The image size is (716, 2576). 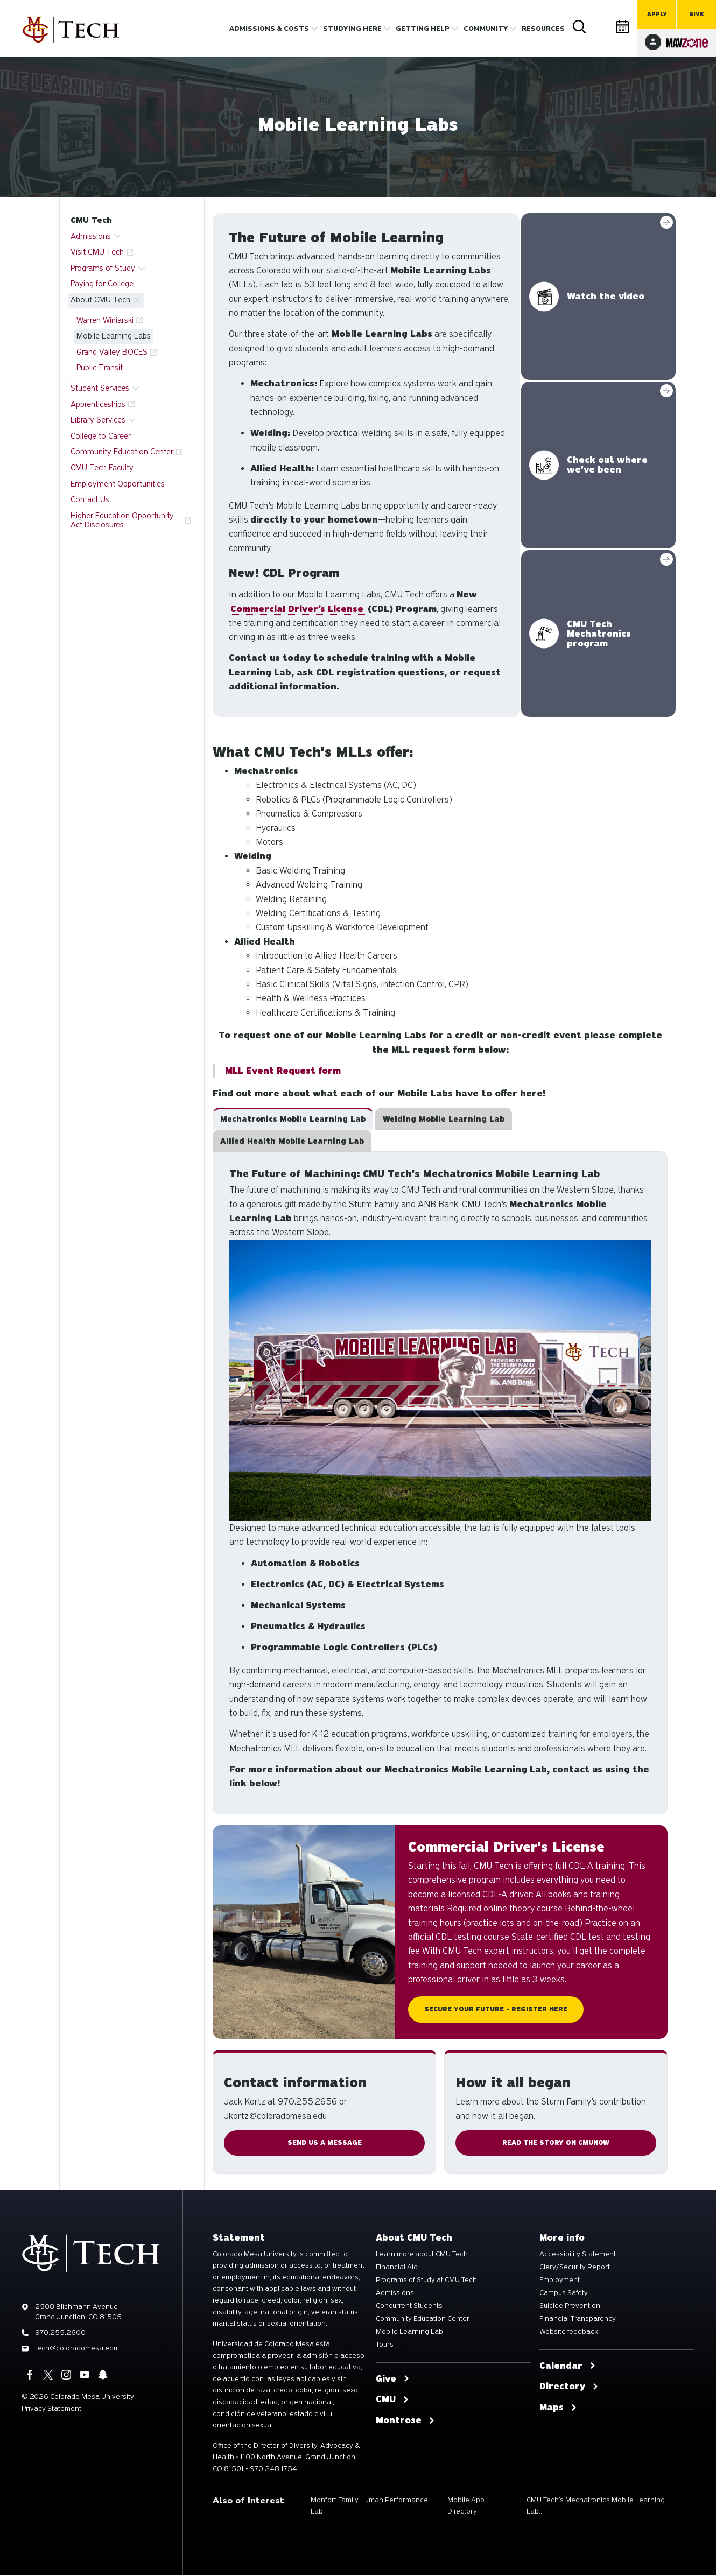 What do you see at coordinates (352, 28) in the screenshot?
I see `Studying Here [button]` at bounding box center [352, 28].